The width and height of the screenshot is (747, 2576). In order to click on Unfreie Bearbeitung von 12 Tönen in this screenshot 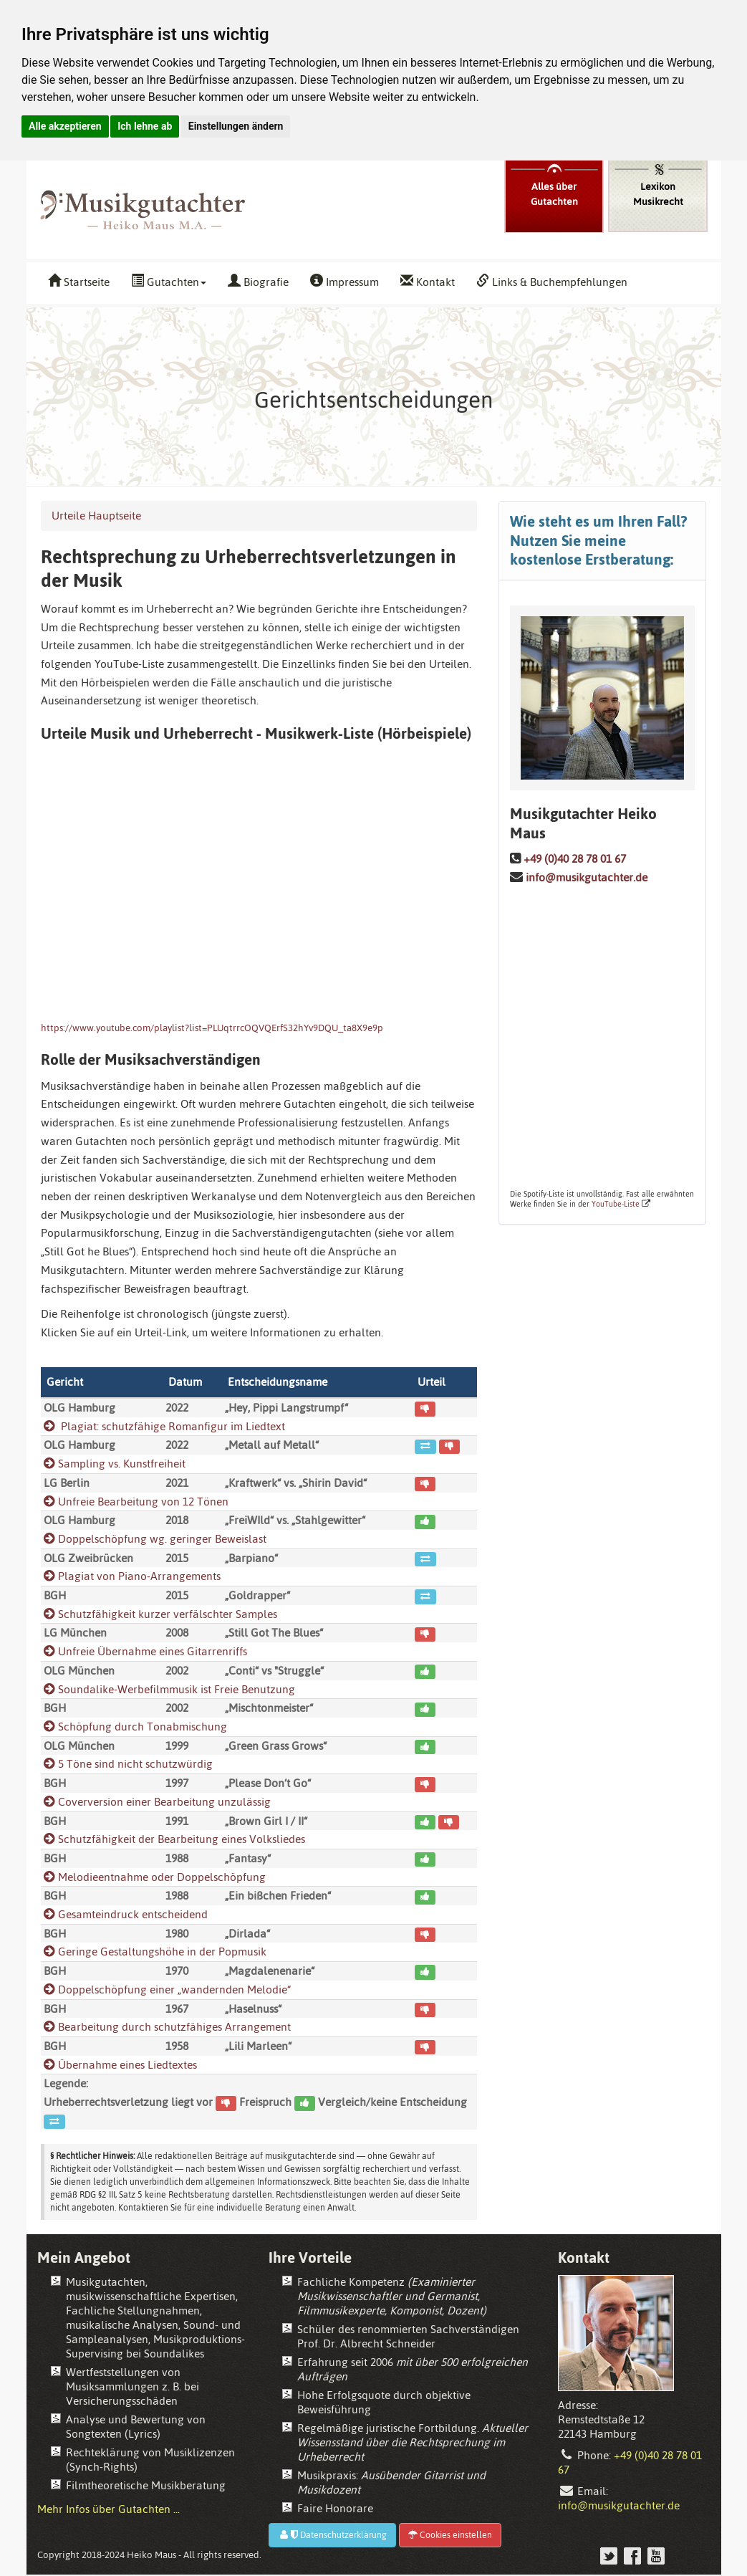, I will do `click(136, 1501)`.